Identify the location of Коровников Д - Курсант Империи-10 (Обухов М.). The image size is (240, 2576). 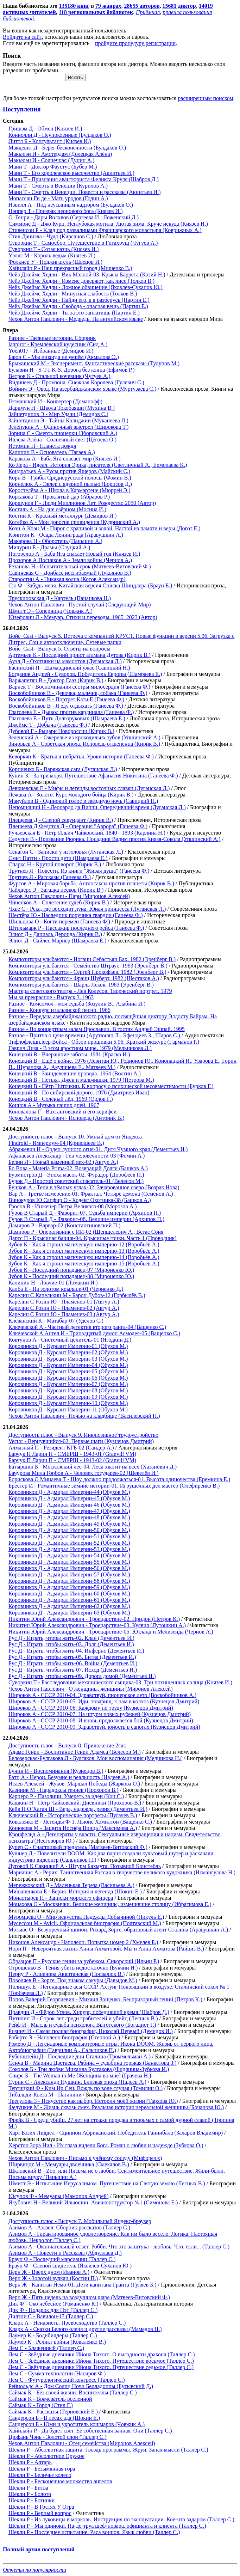
(68, 1403).